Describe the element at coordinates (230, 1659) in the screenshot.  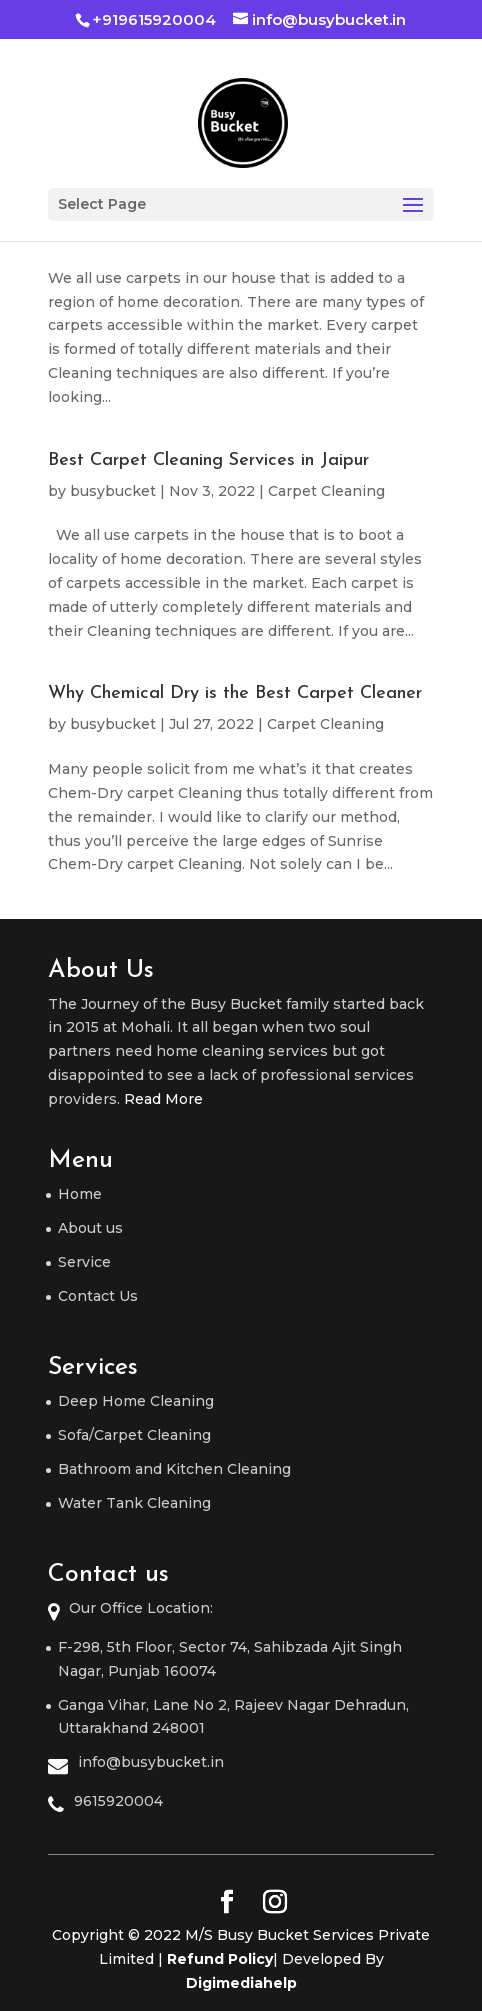
I see `F-298, 5th Floor, Sector 74, Sahibzada Ajit Singh Nagar, Punjab 160074` at that location.